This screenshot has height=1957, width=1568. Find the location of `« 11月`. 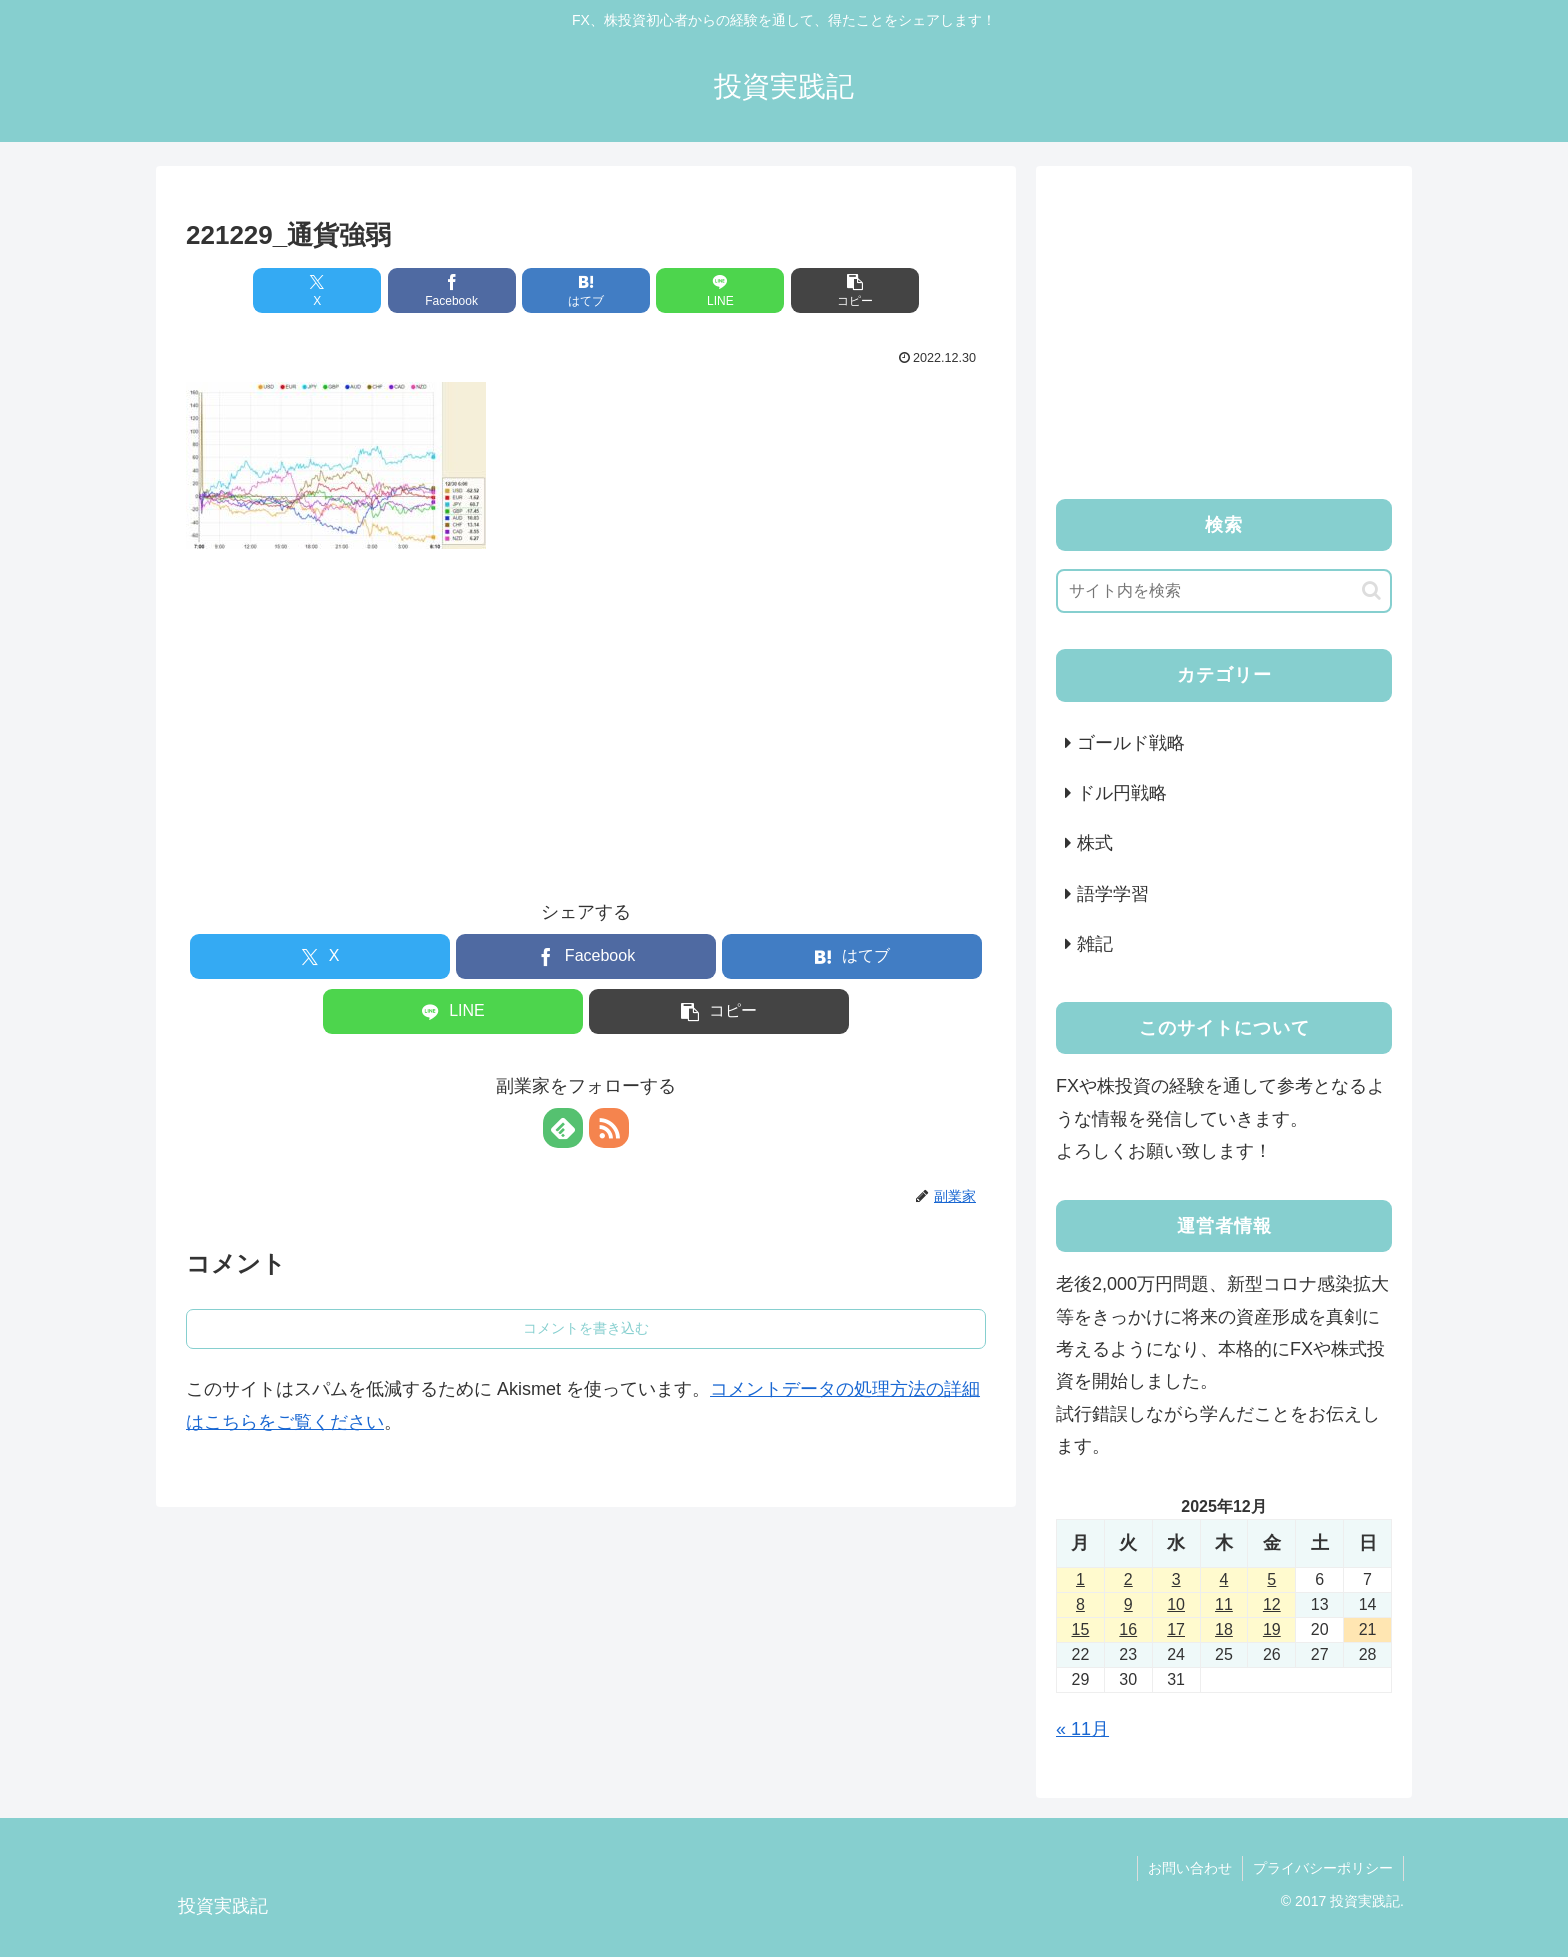

« 11月 is located at coordinates (1082, 1729).